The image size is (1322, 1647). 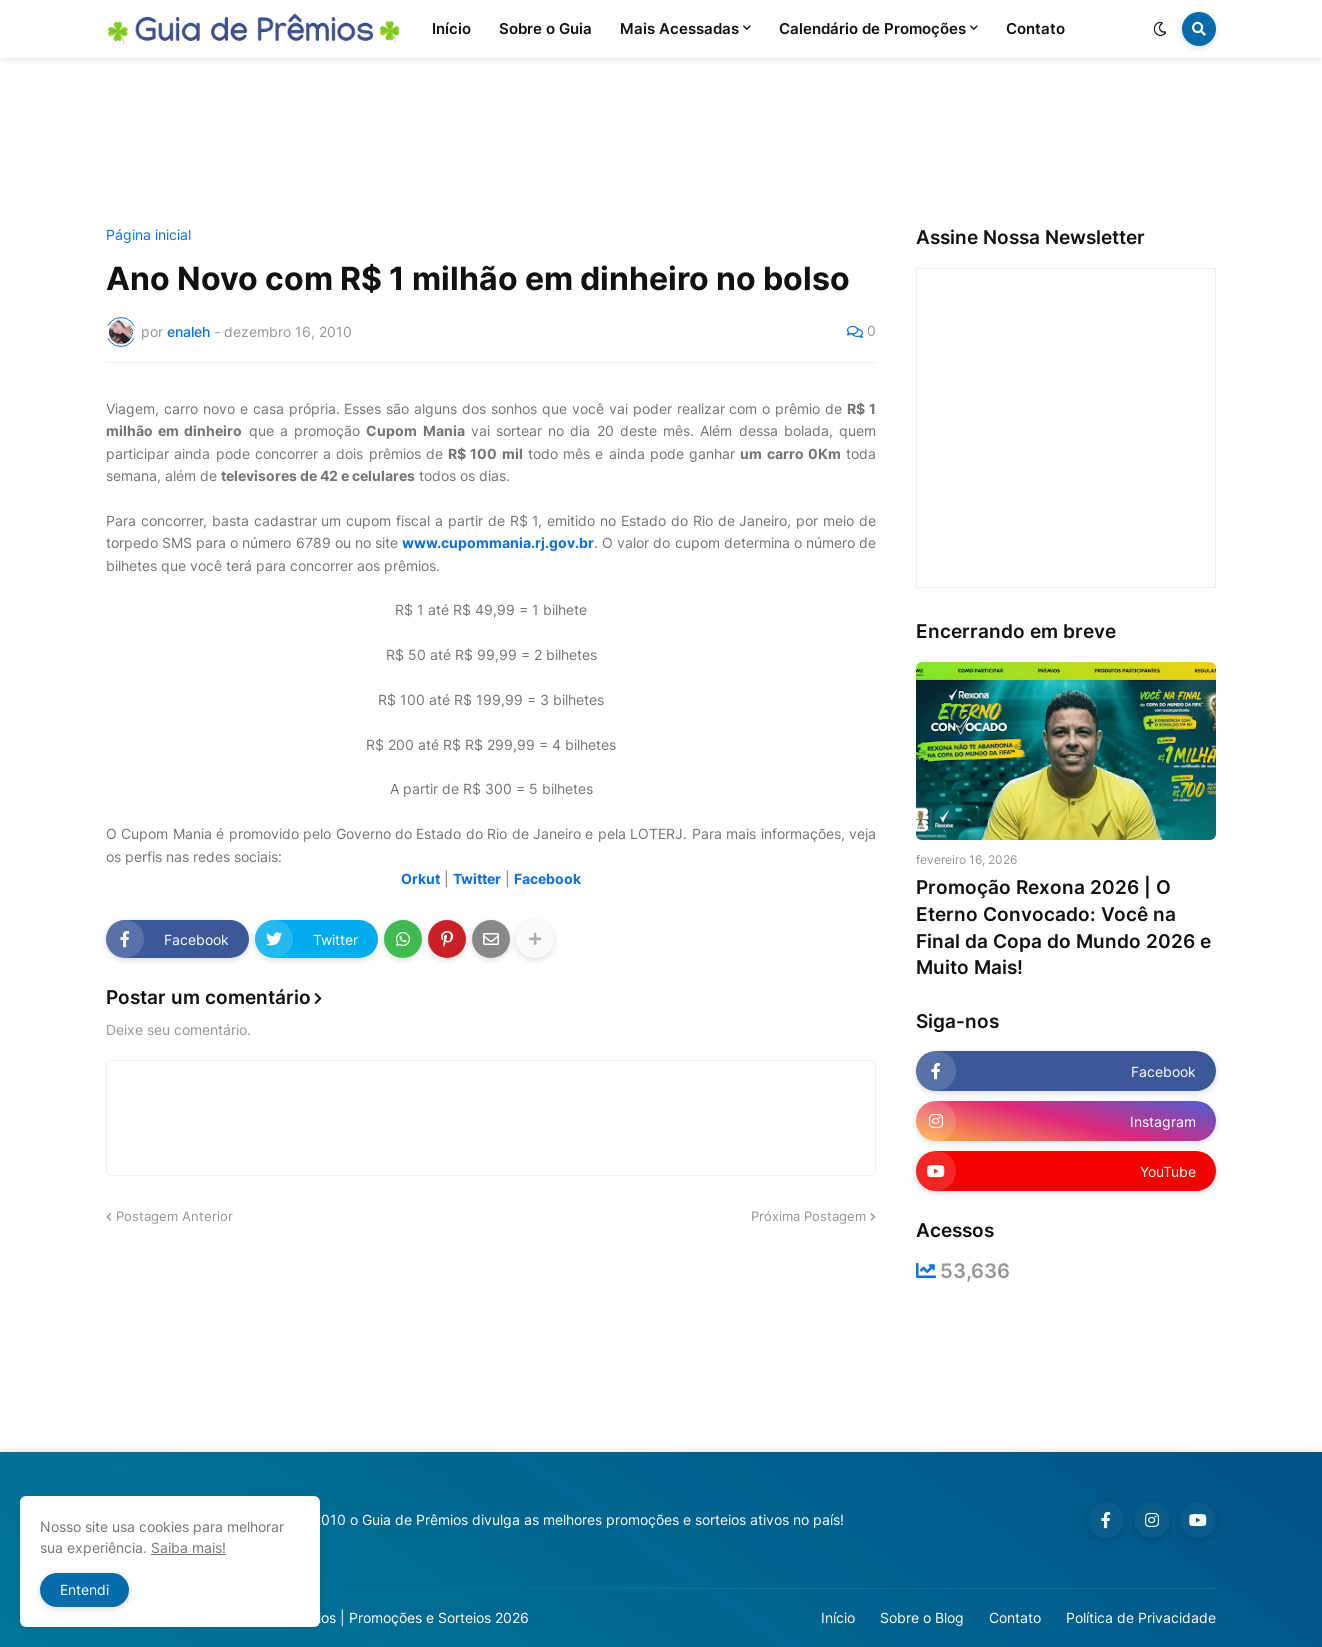 I want to click on Política de Privacidade, so click(x=1141, y=1617).